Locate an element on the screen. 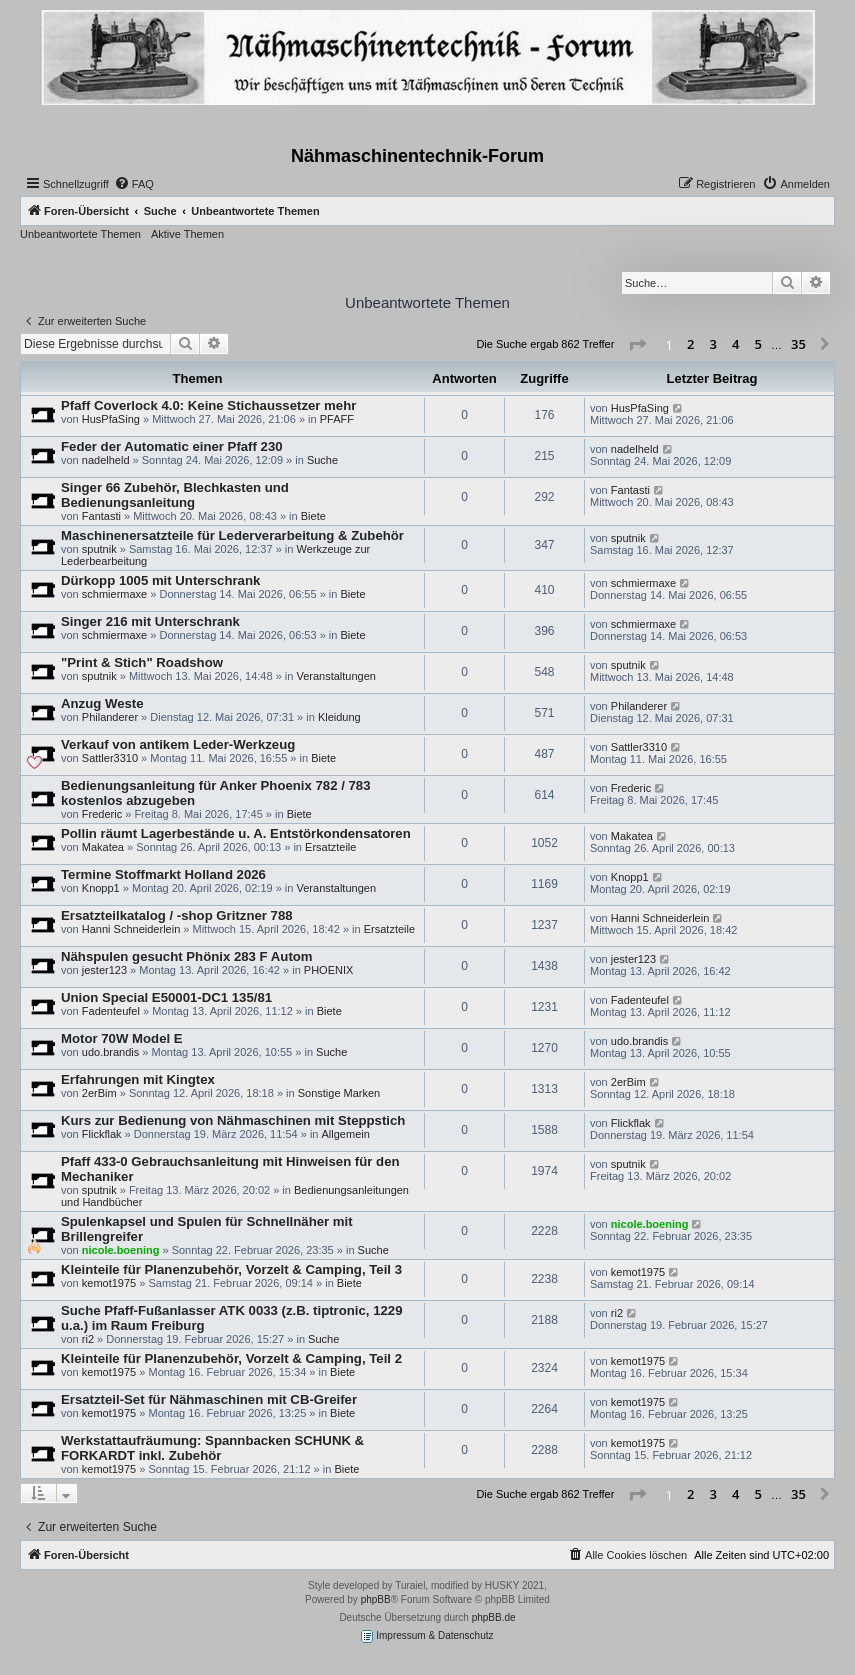  "Print & Stich" Roadshow is located at coordinates (142, 662).